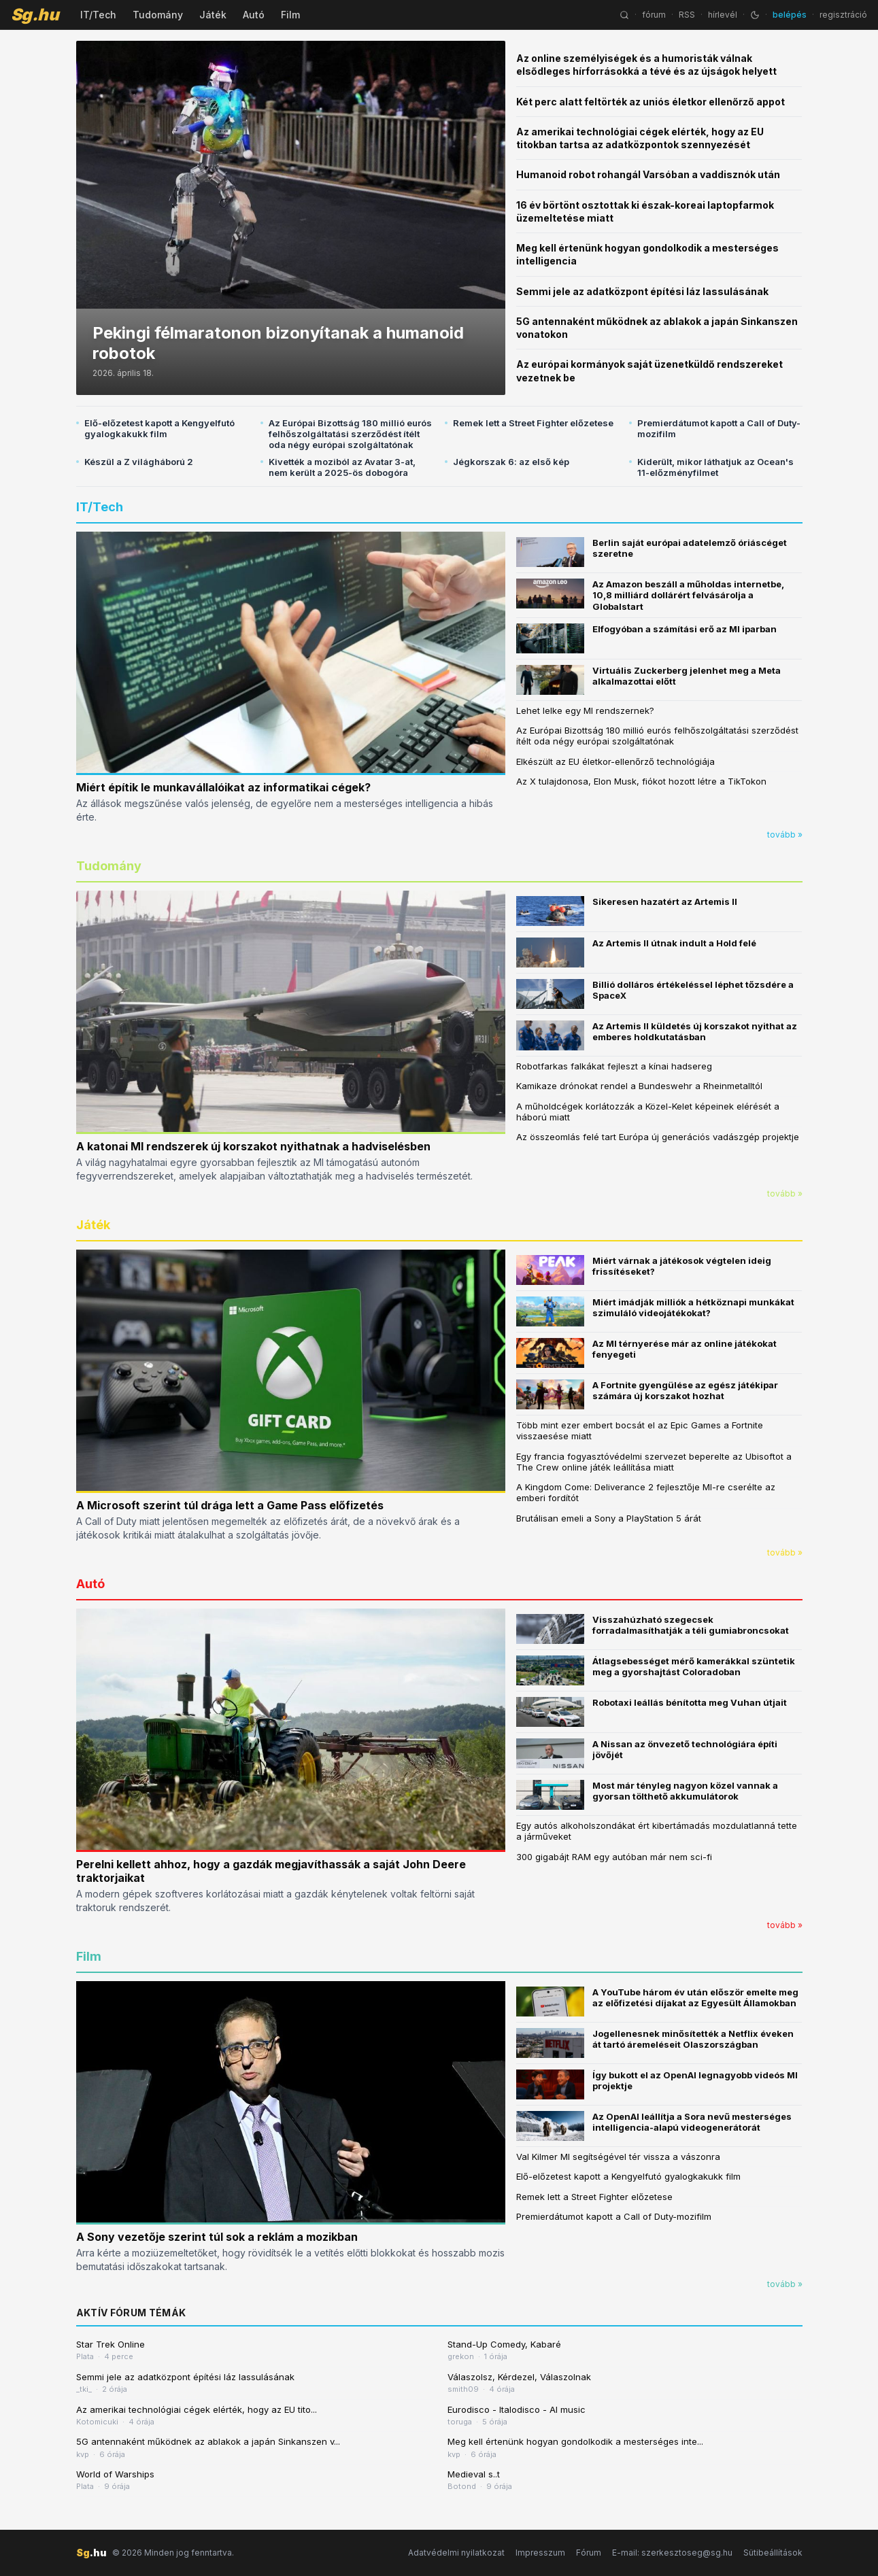 The image size is (878, 2576). Describe the element at coordinates (722, 15) in the screenshot. I see `hírlevél` at that location.